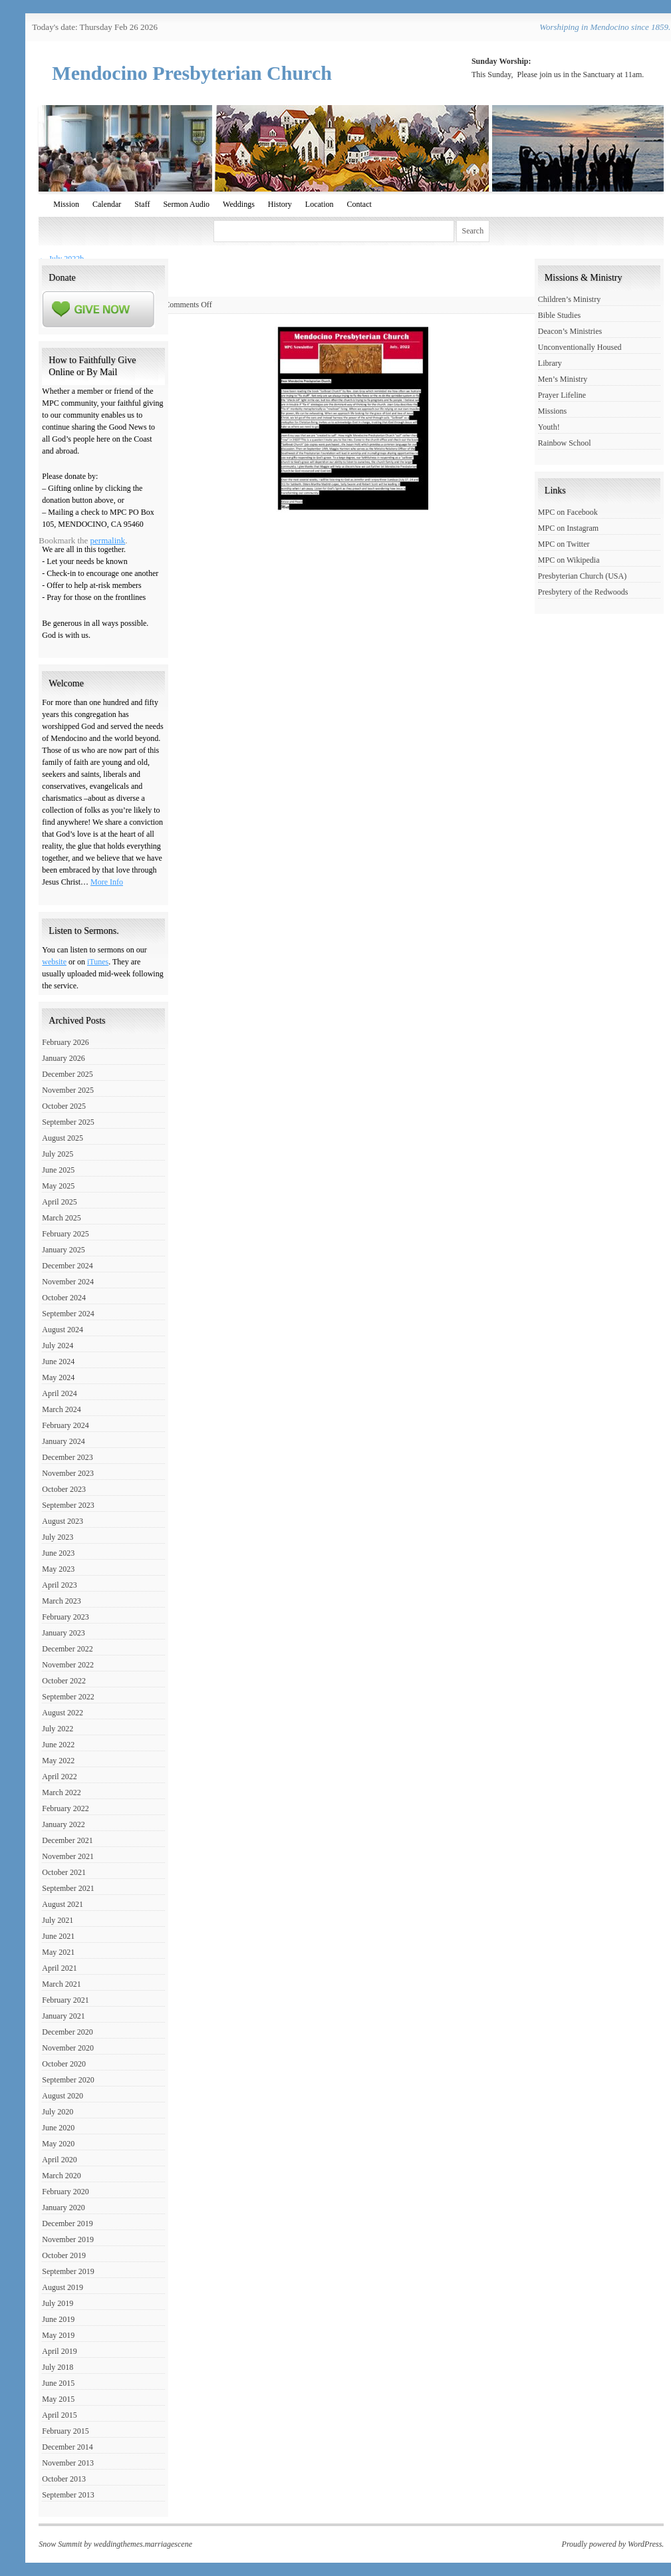 The height and width of the screenshot is (2576, 671). Describe the element at coordinates (58, 2127) in the screenshot. I see `June 2020` at that location.